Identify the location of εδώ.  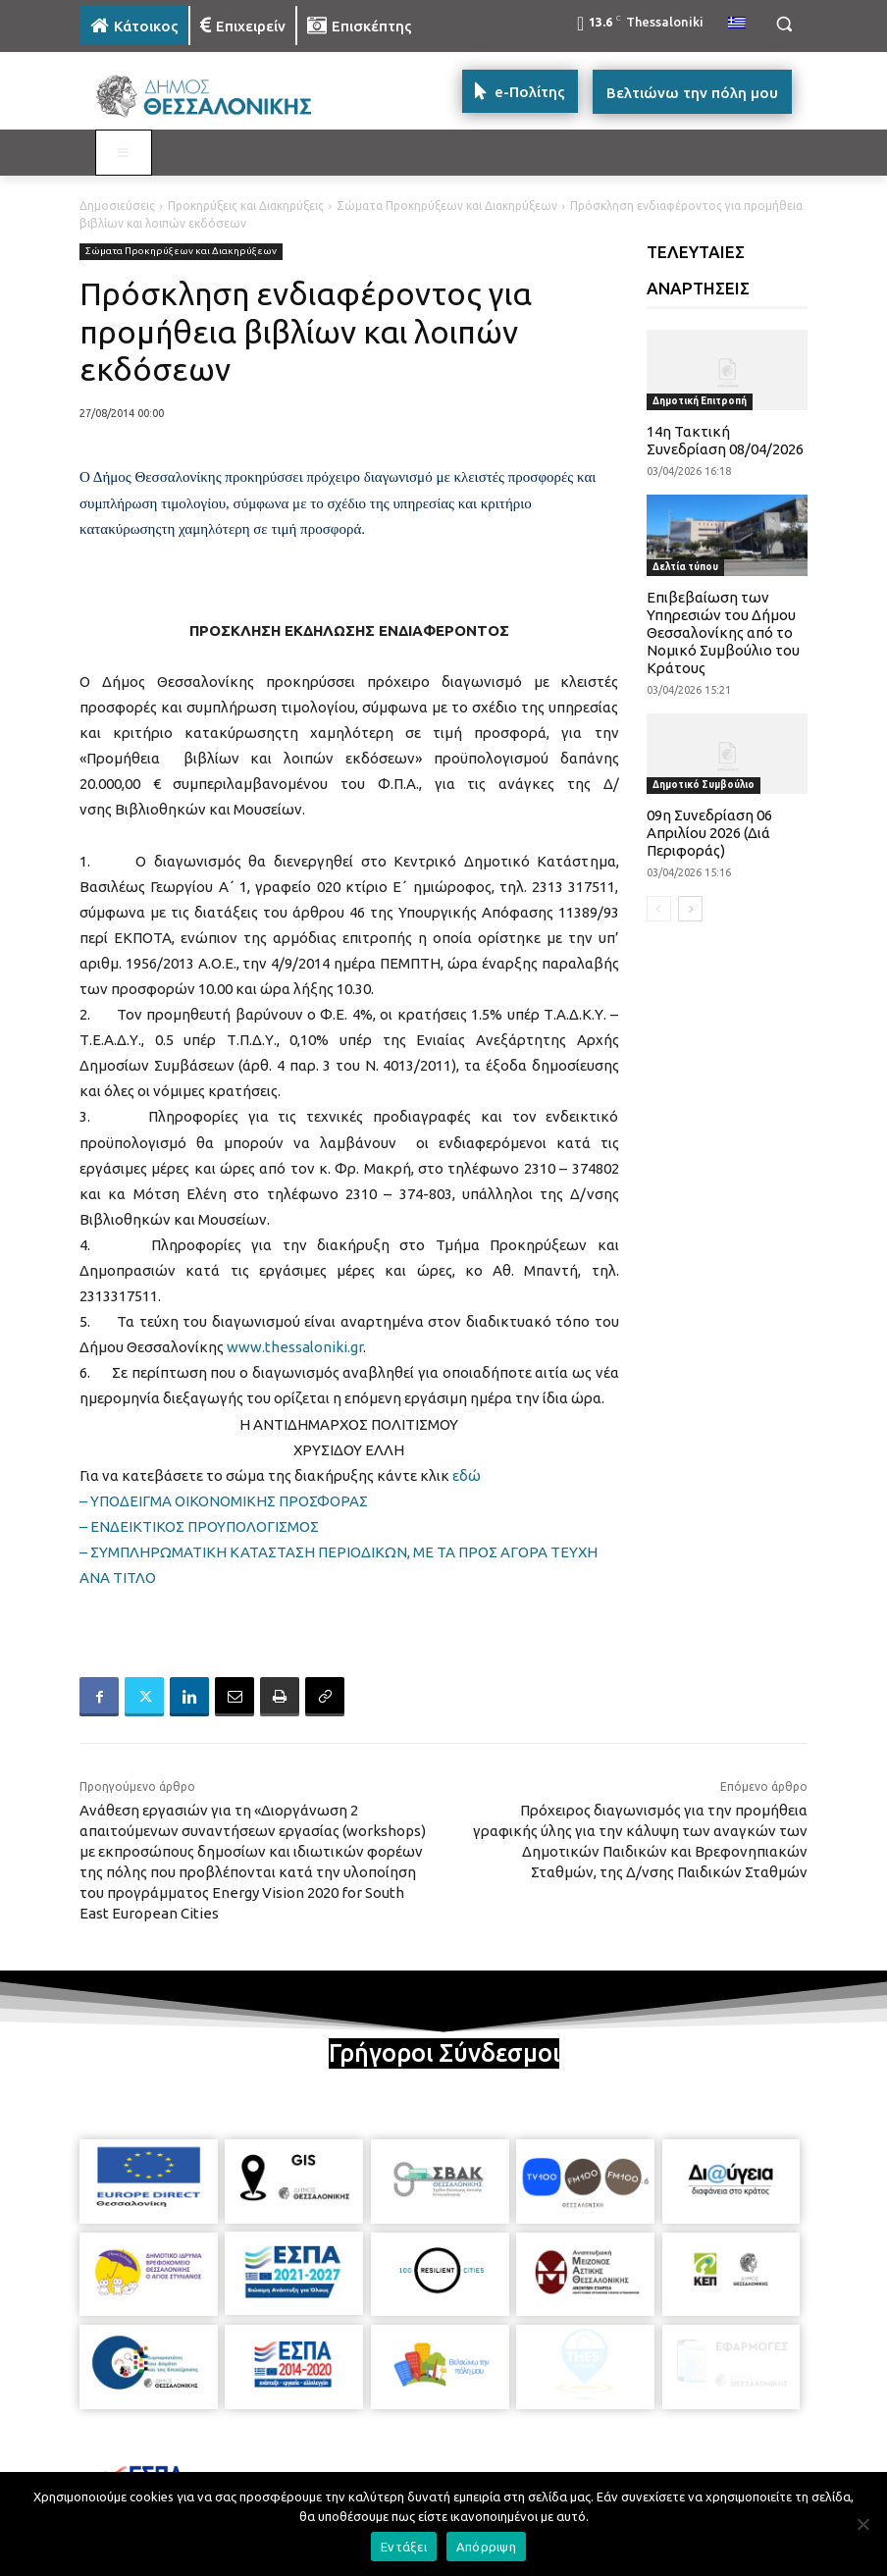
(466, 1475).